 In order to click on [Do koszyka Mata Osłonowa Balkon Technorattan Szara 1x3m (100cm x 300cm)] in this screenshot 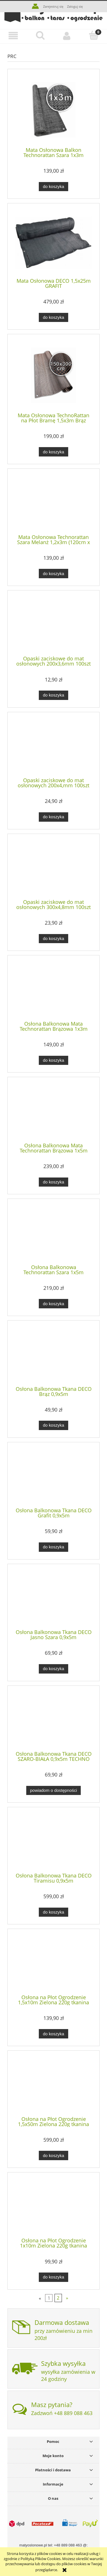, I will do `click(53, 186)`.